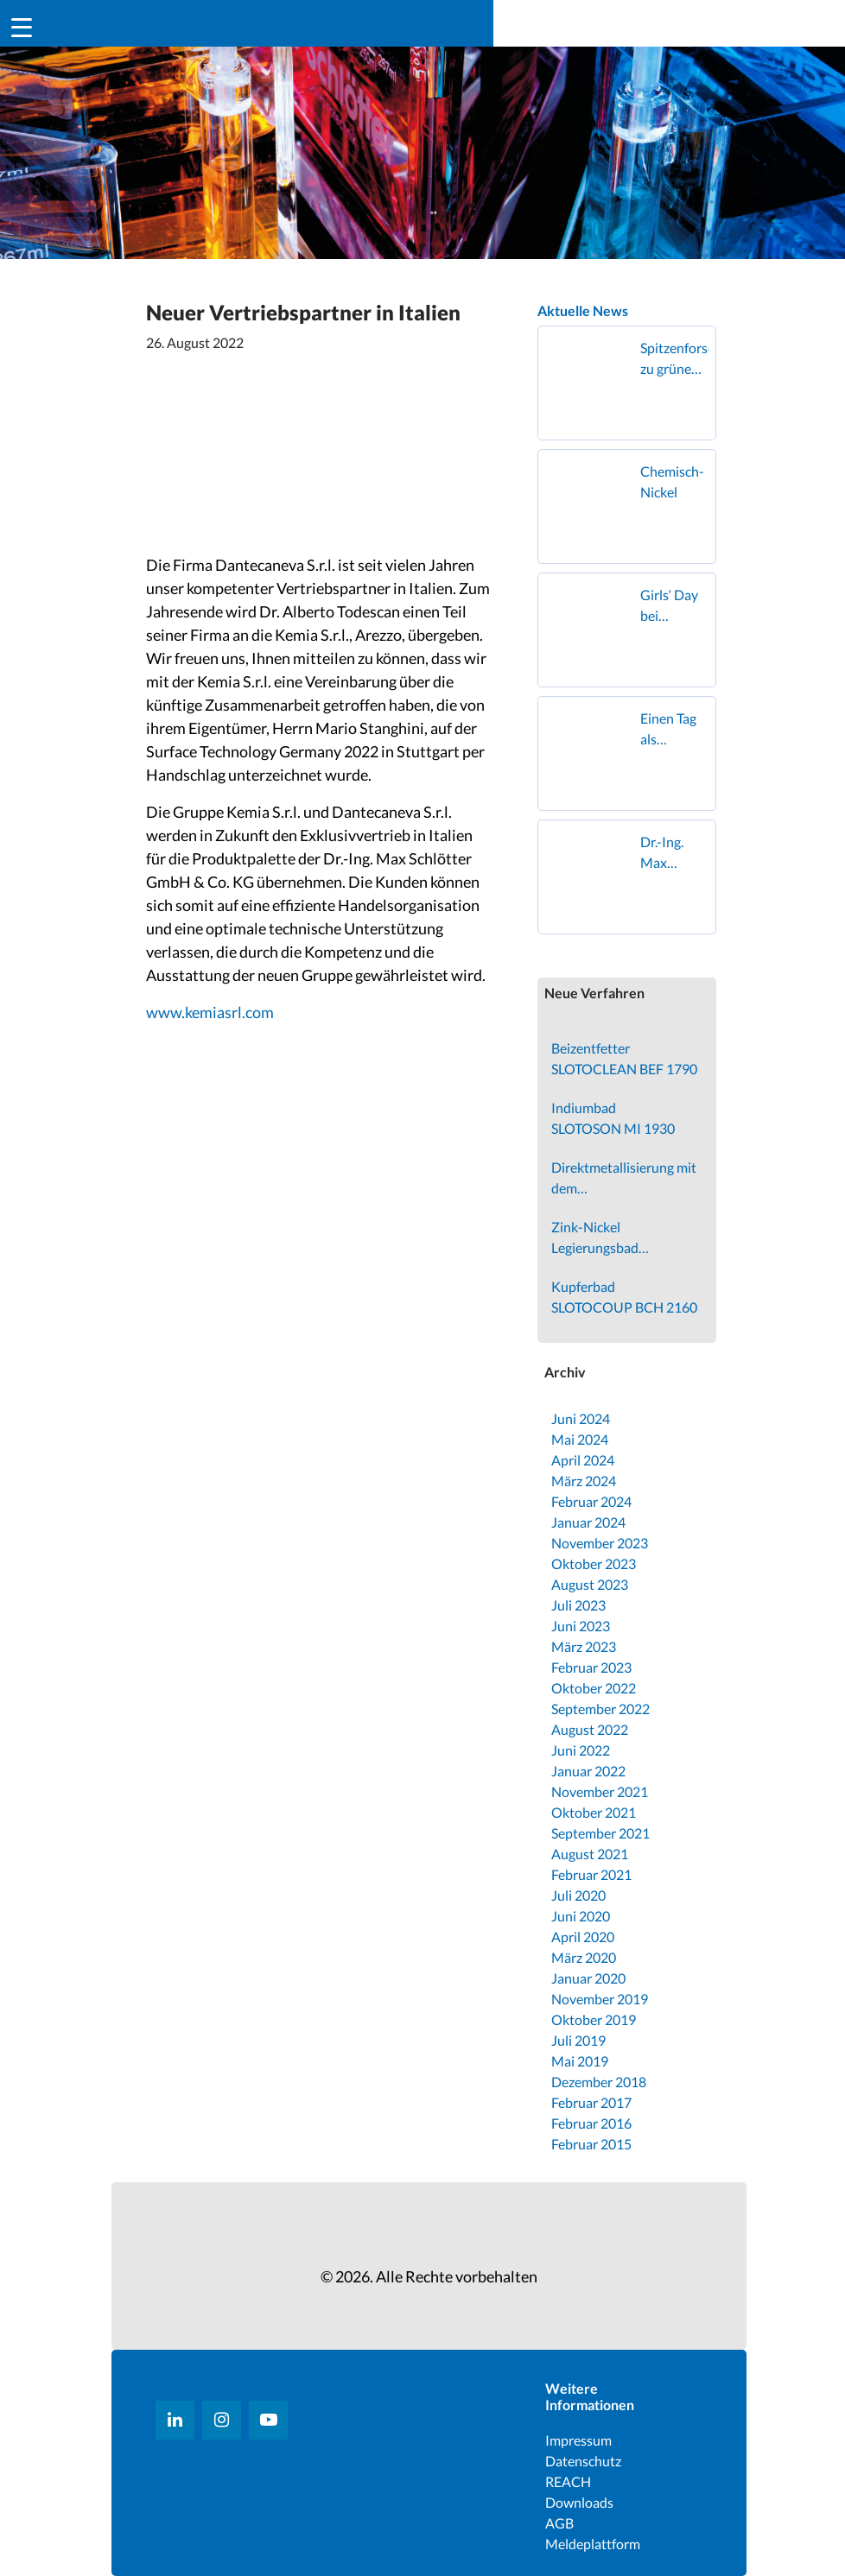  I want to click on August 2023, so click(589, 1584).